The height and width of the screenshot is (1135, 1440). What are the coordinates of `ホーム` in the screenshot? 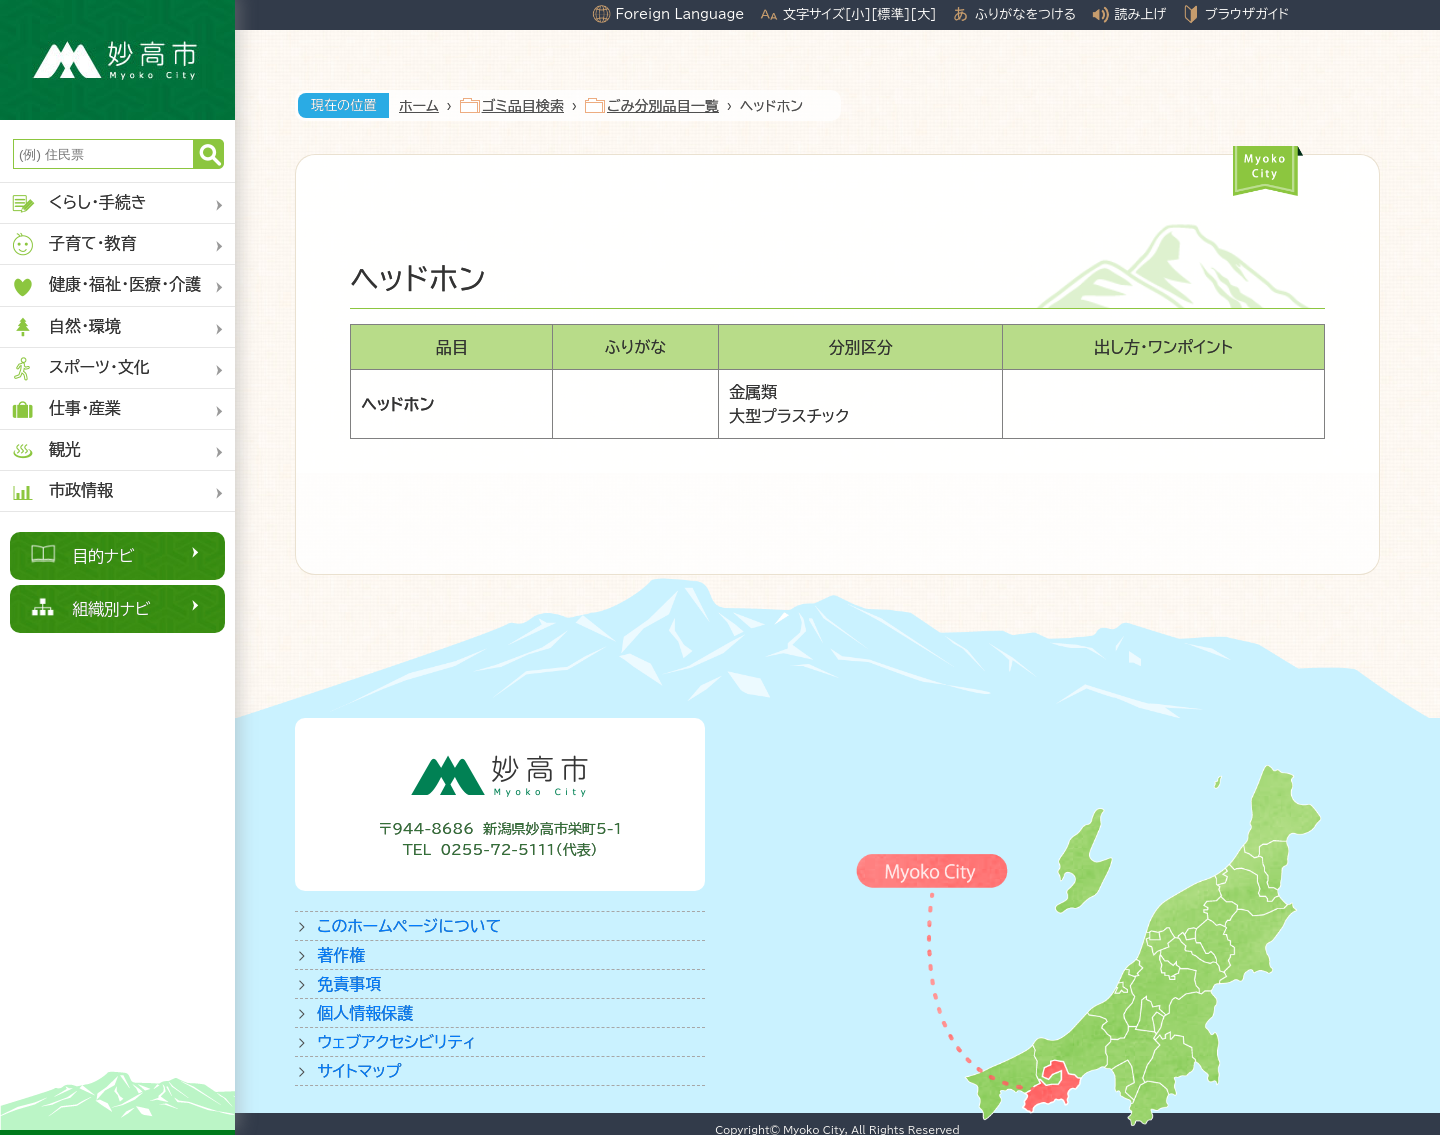 It's located at (419, 106).